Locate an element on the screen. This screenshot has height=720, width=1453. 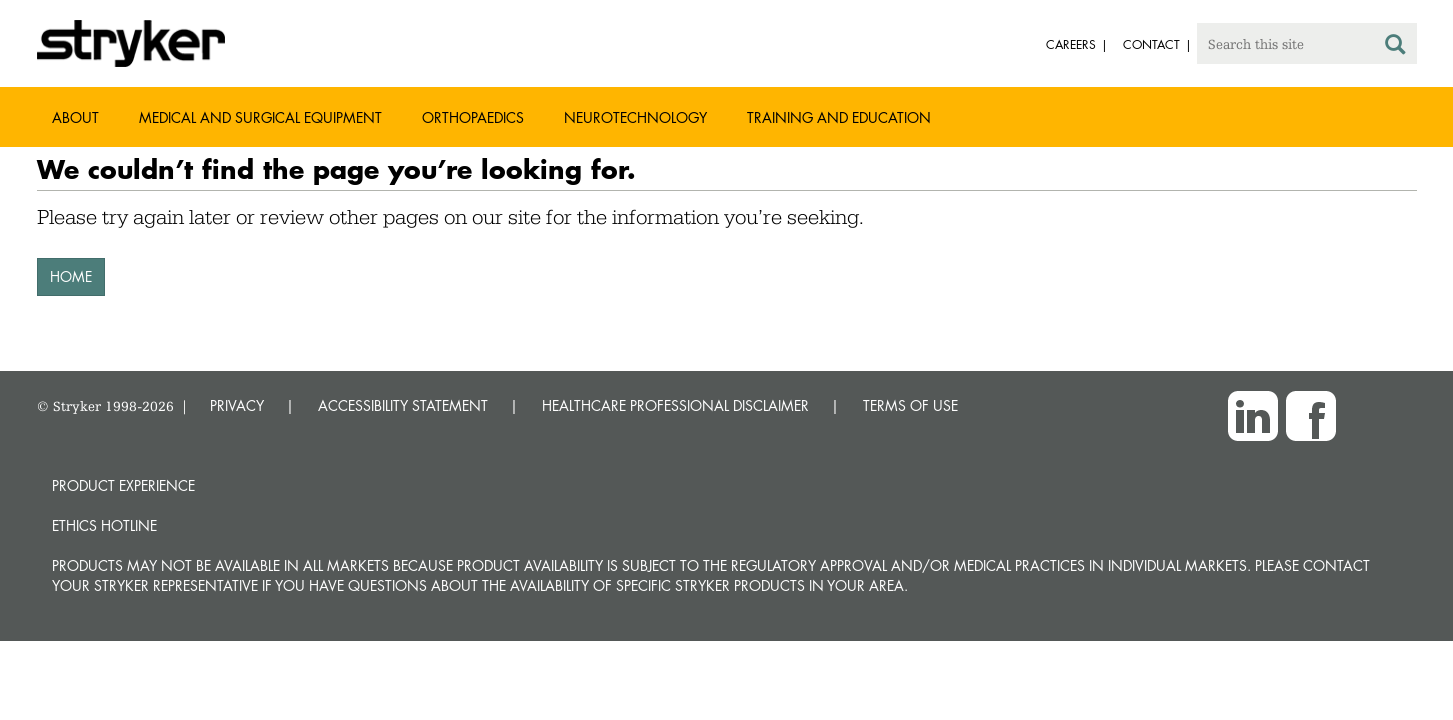
Medical and Surgical Equipment is located at coordinates (260, 117).